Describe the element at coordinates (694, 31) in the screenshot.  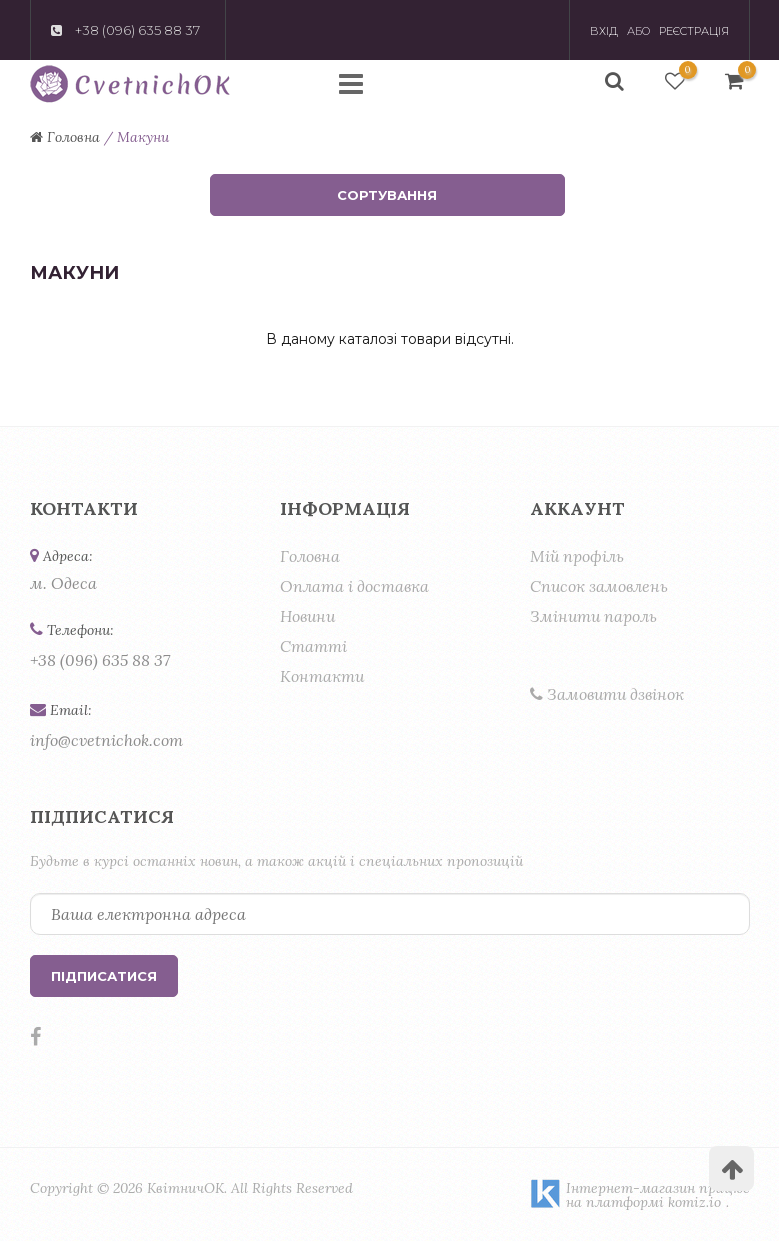
I see `Реєстрація` at that location.